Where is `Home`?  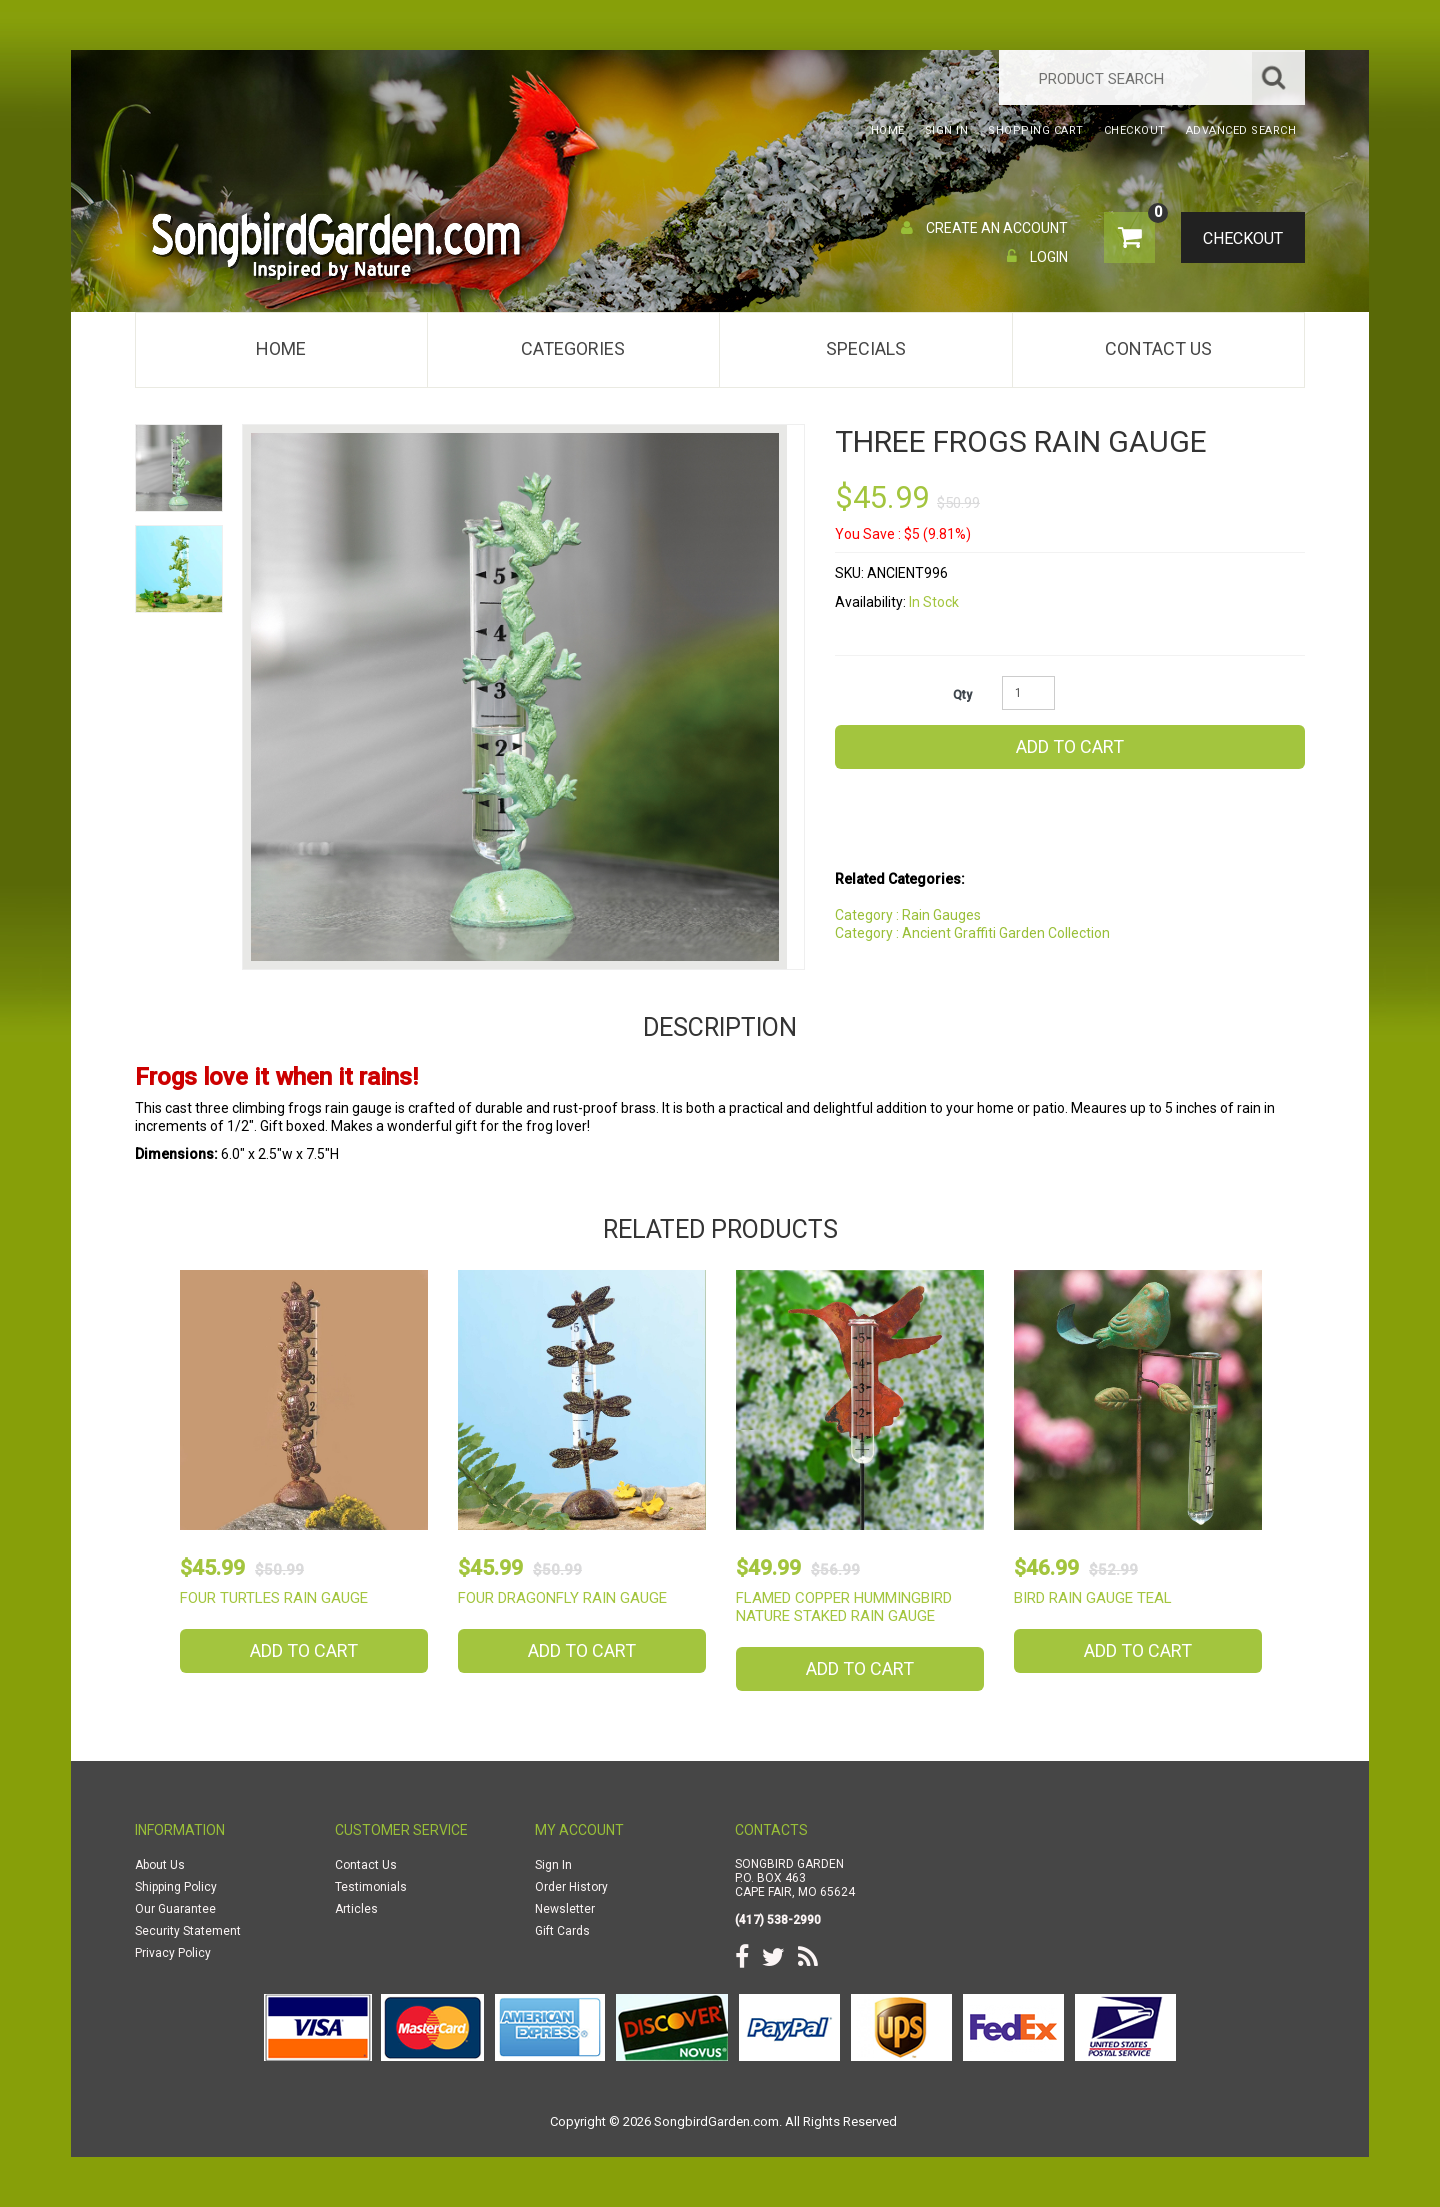
Home is located at coordinates (281, 348).